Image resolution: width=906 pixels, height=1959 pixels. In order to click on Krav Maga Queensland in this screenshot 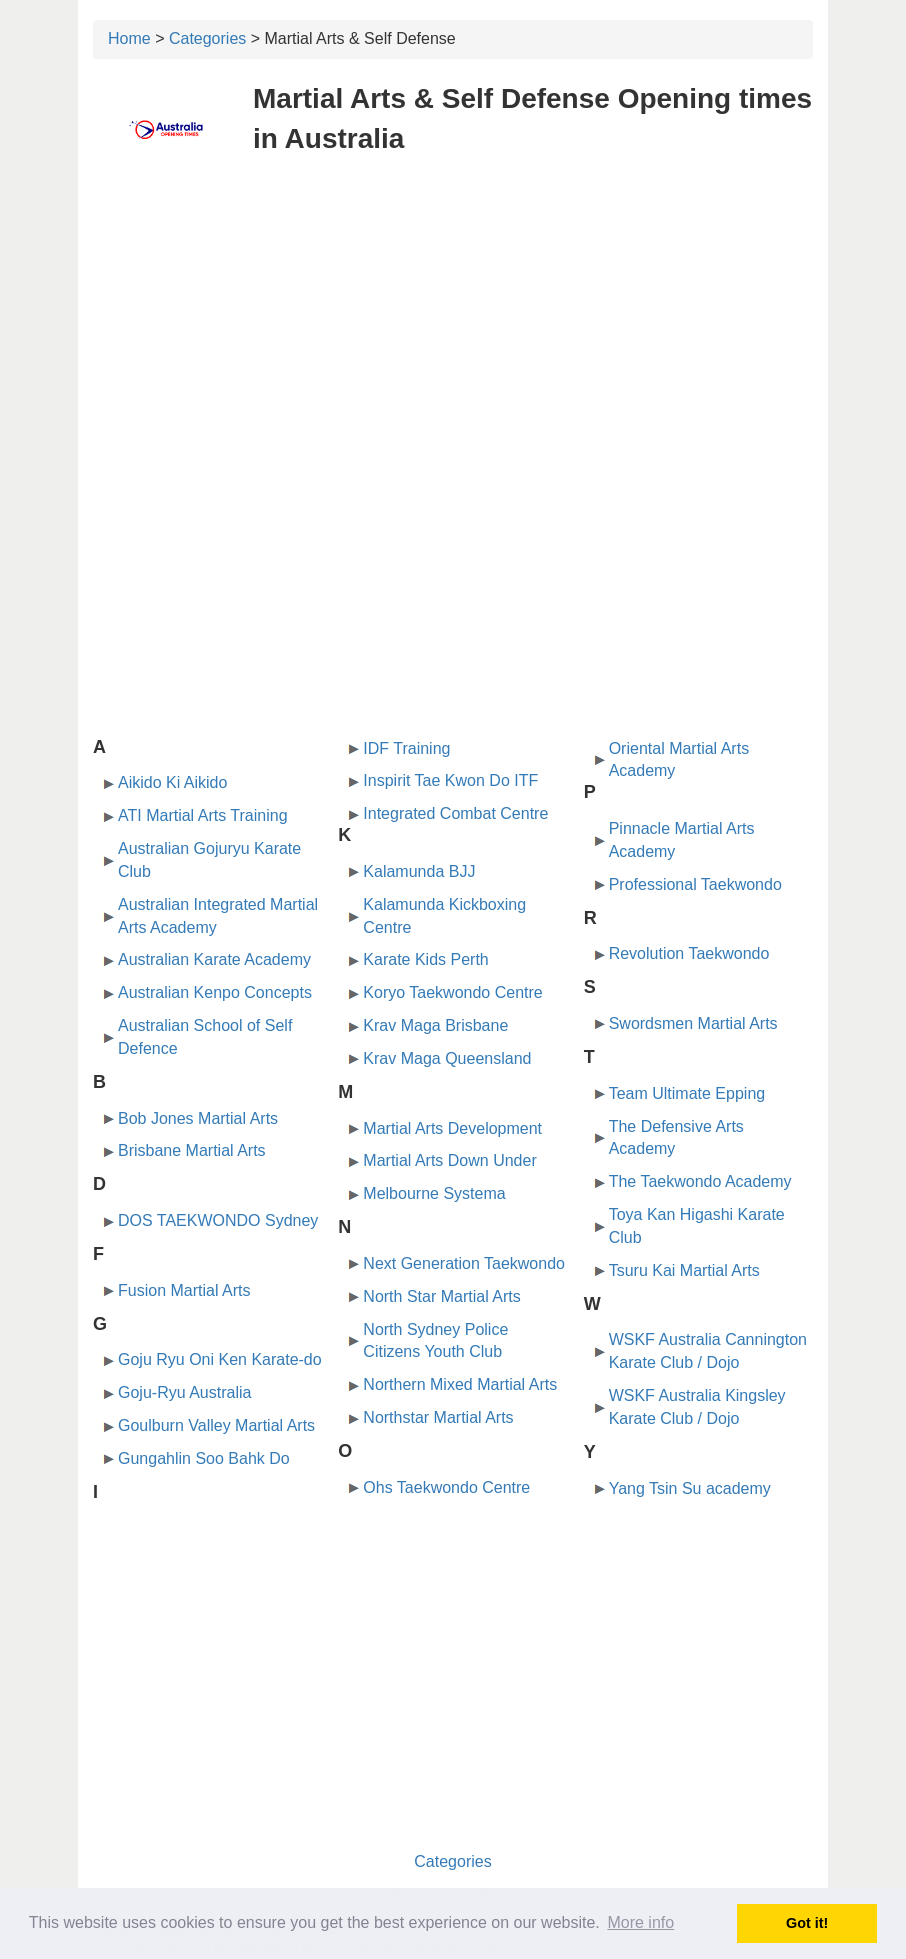, I will do `click(447, 1058)`.